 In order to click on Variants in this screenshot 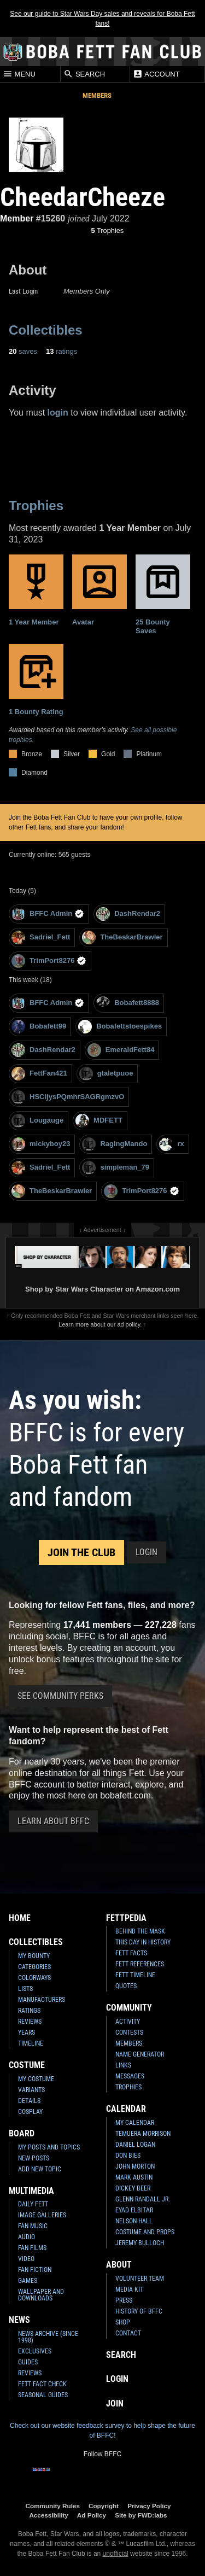, I will do `click(31, 2090)`.